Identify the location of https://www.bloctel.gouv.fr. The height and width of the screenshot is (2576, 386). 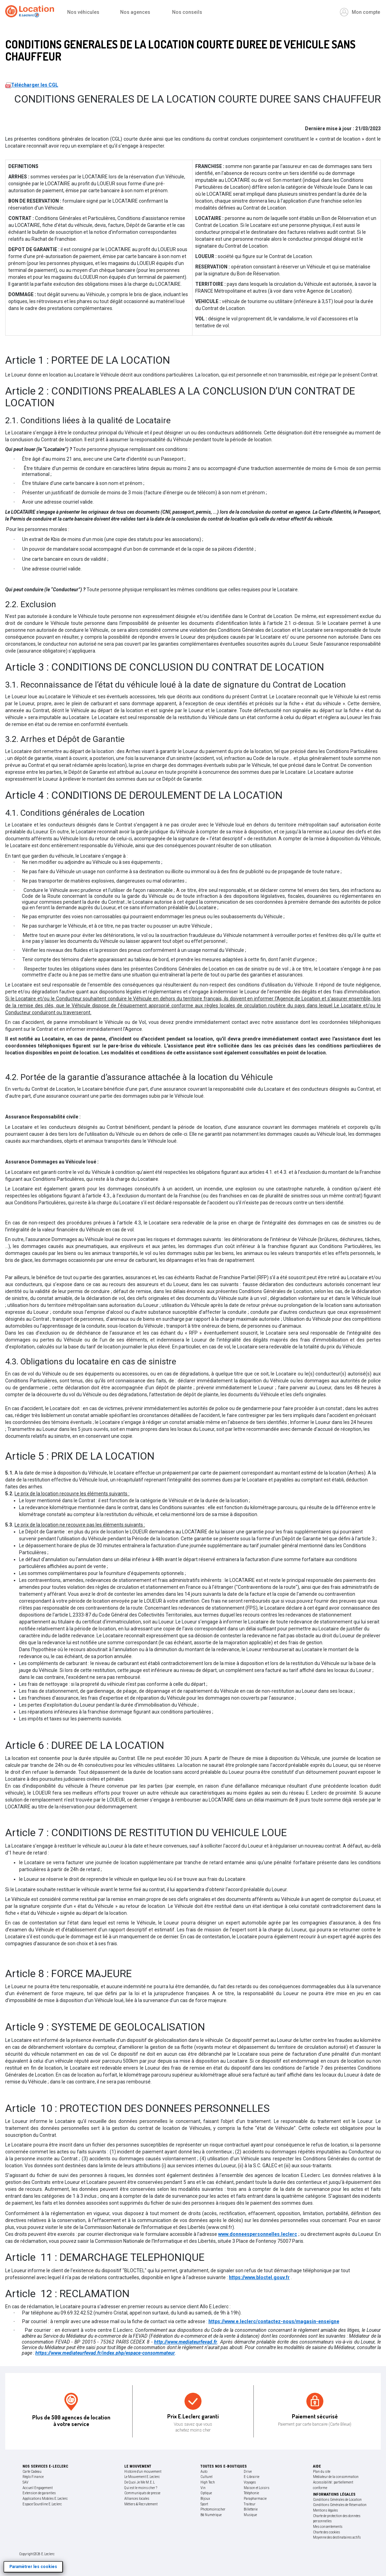
(259, 2277).